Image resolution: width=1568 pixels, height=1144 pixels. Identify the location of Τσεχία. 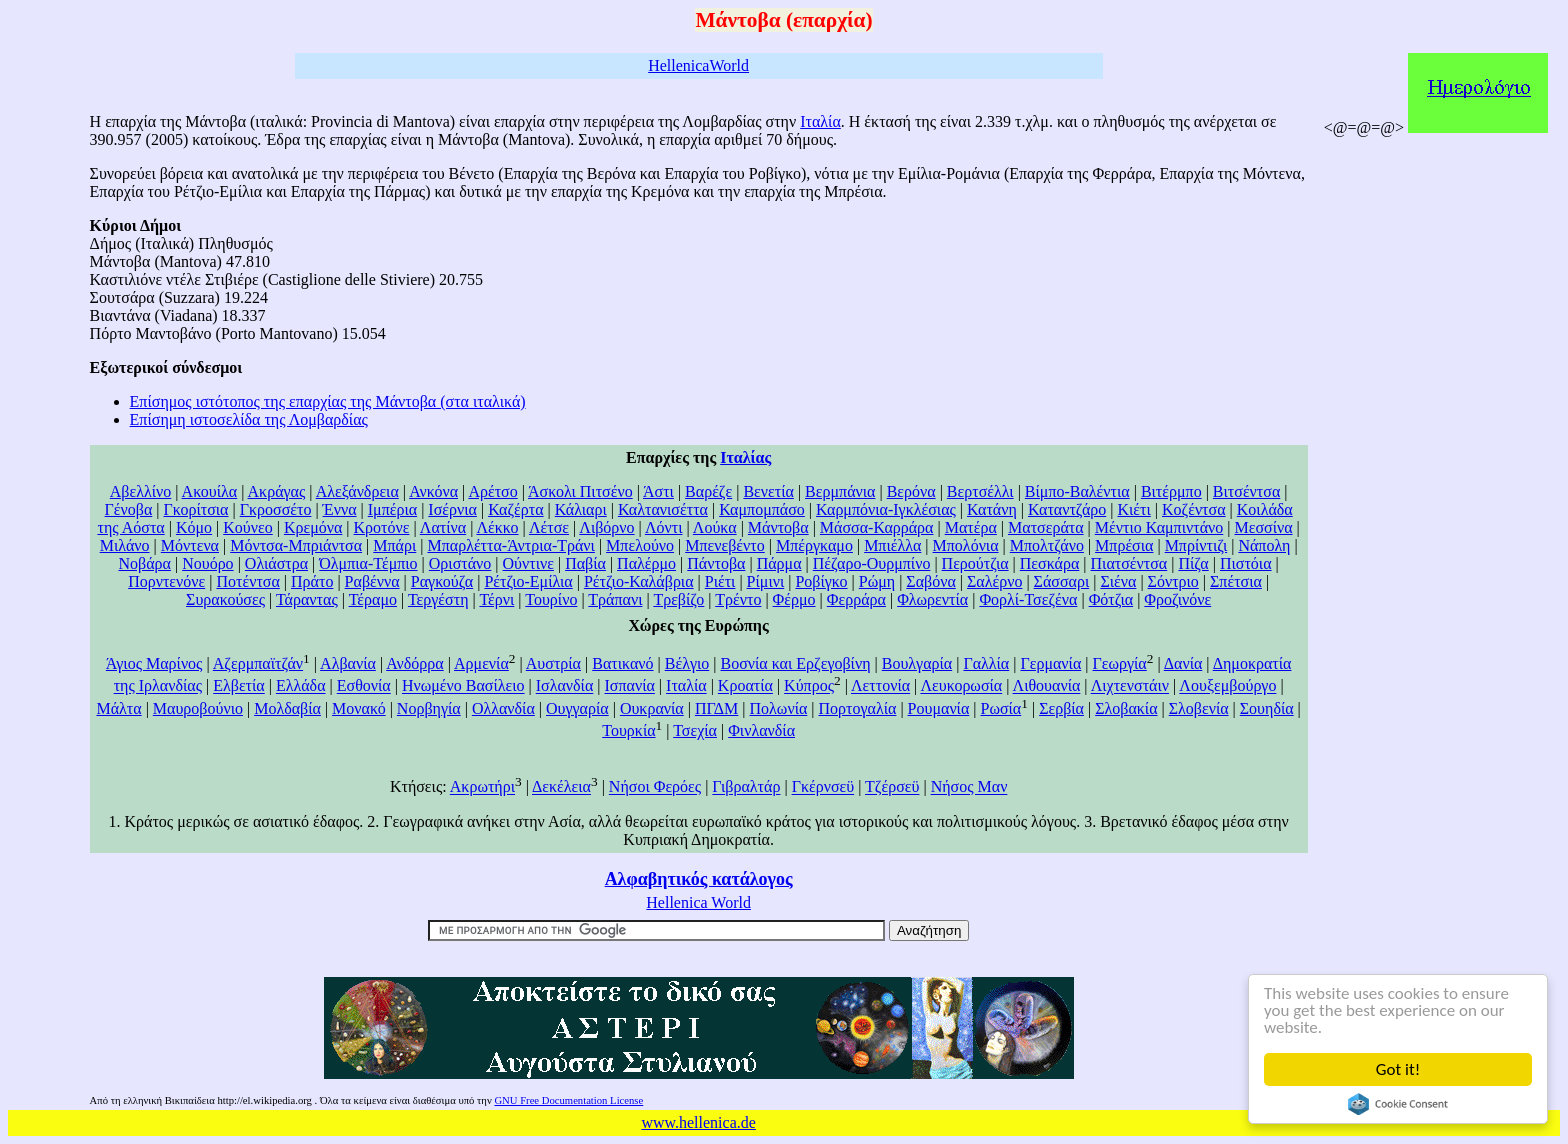
(695, 730).